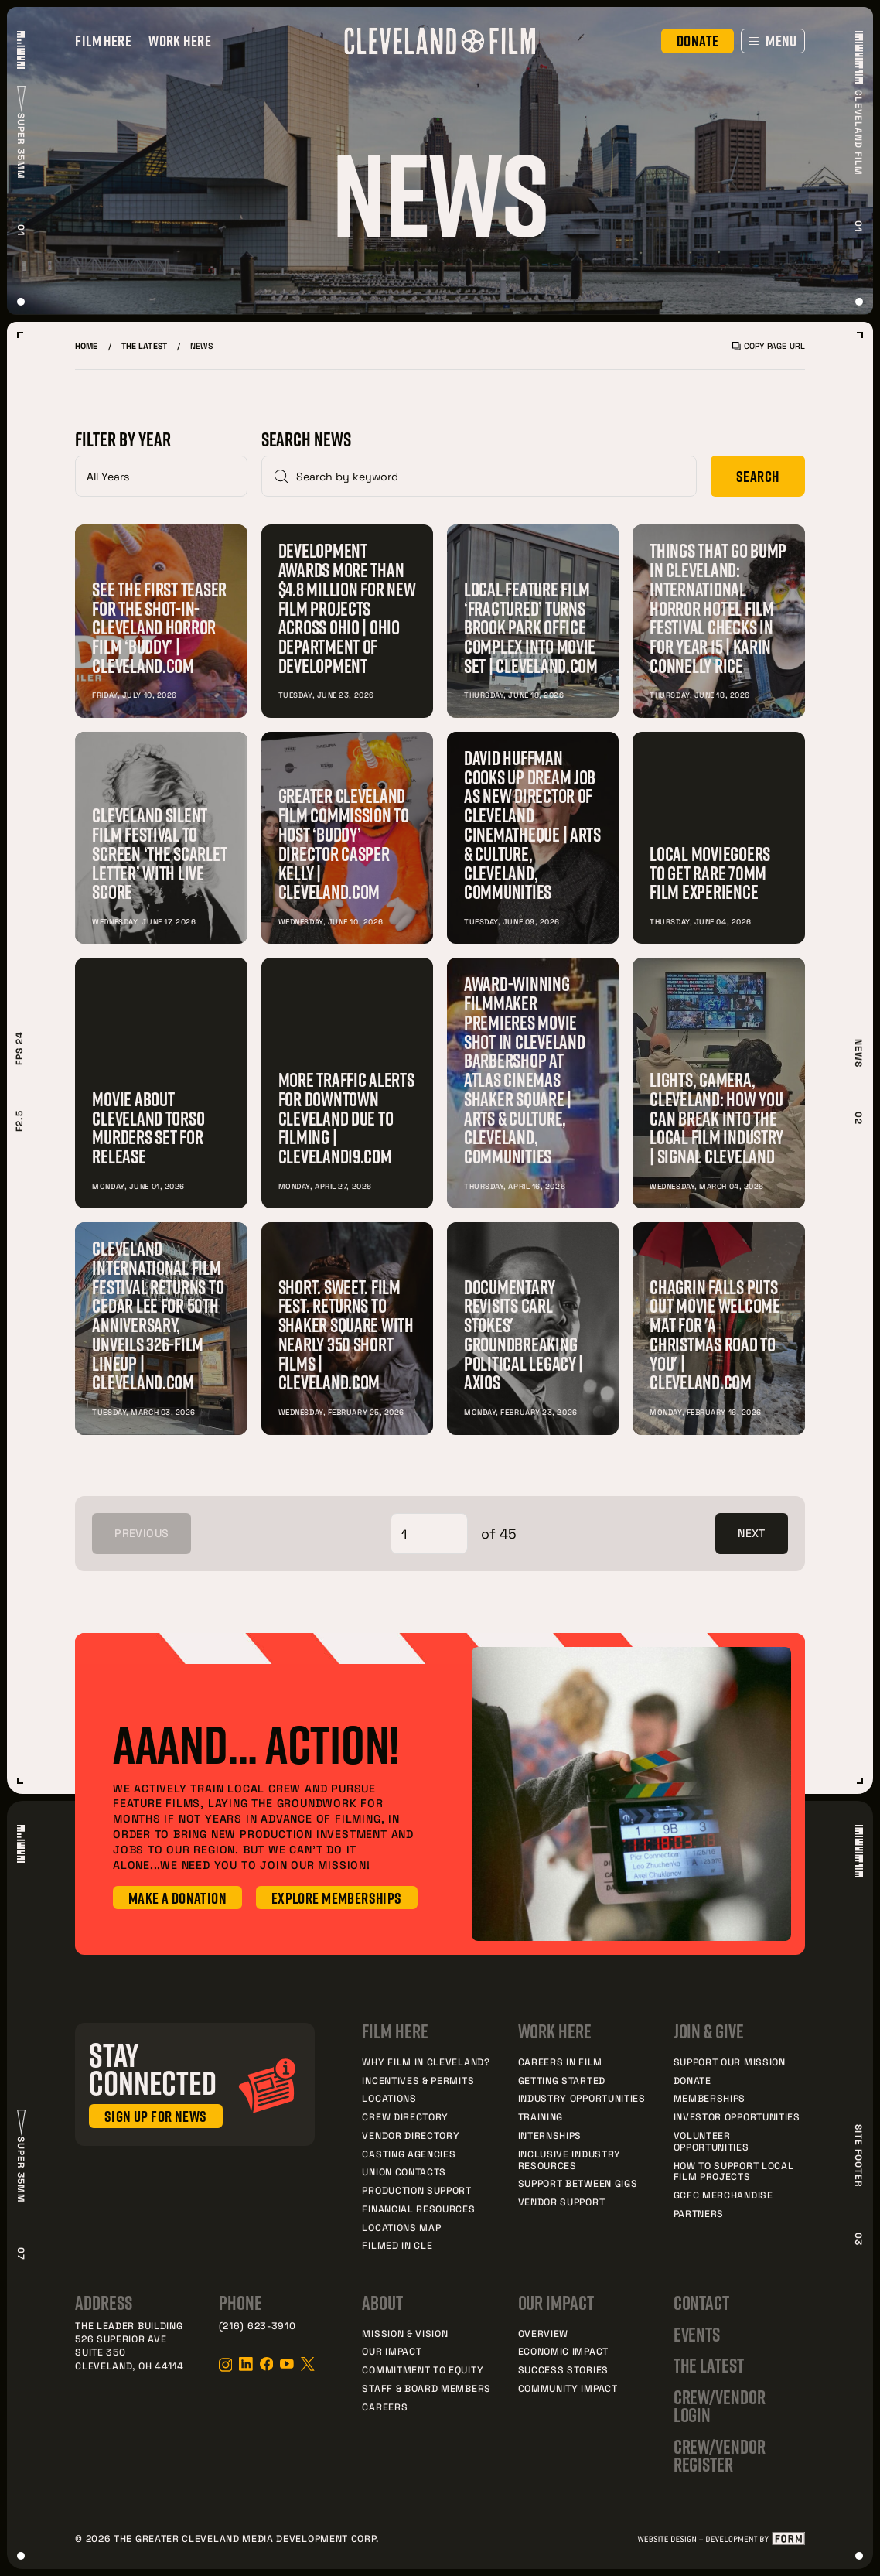  What do you see at coordinates (389, 2098) in the screenshot?
I see `Locations` at bounding box center [389, 2098].